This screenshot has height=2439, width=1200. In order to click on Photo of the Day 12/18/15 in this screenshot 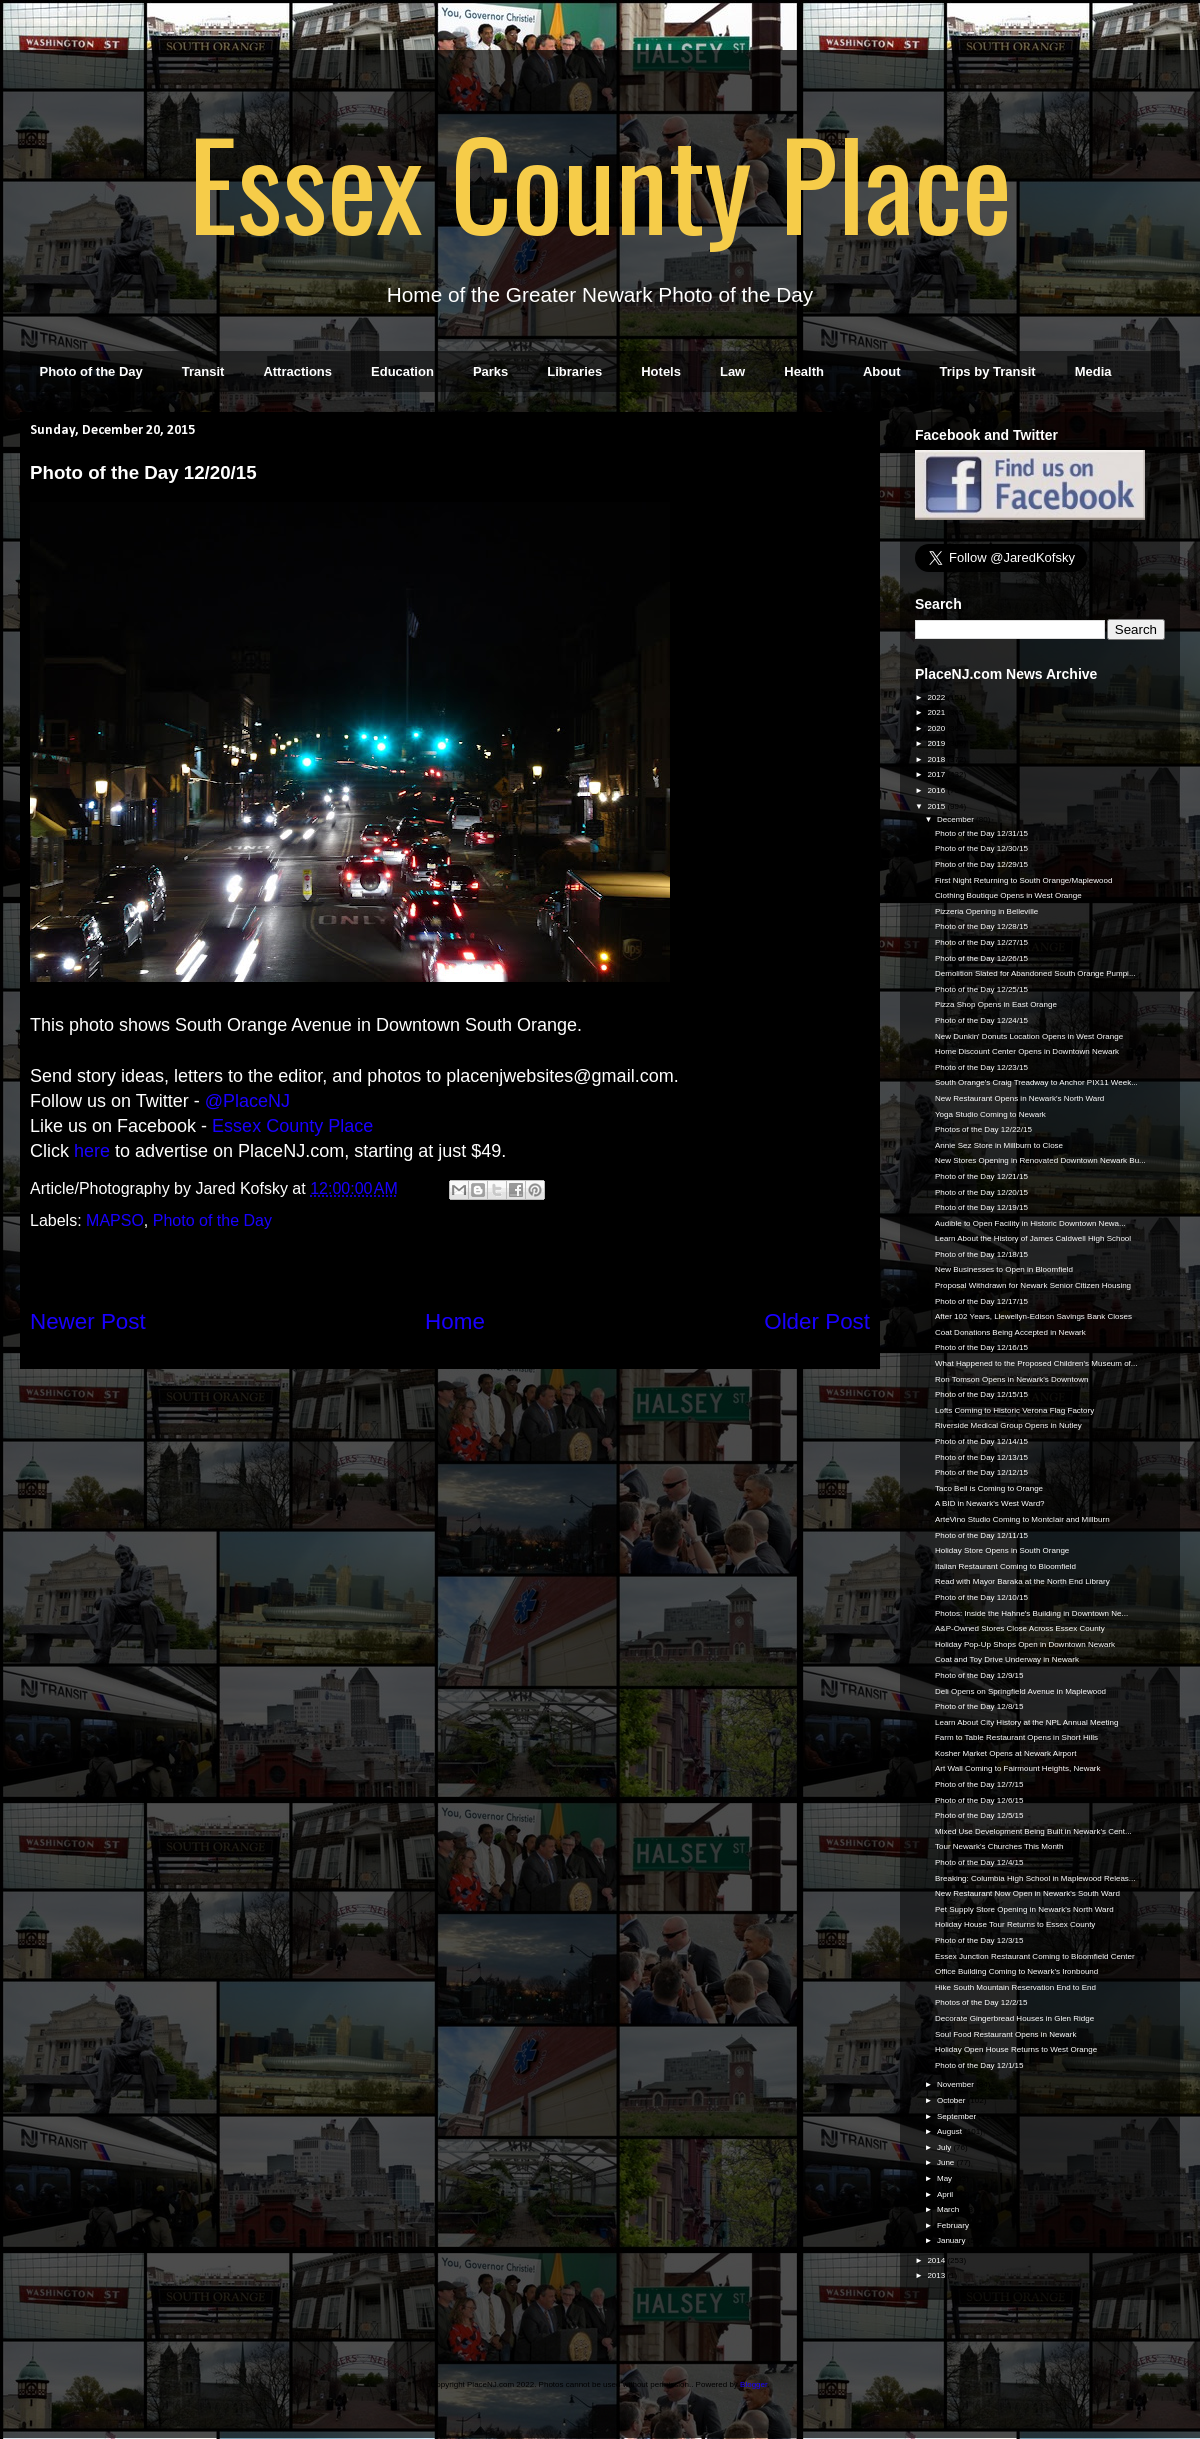, I will do `click(981, 1254)`.